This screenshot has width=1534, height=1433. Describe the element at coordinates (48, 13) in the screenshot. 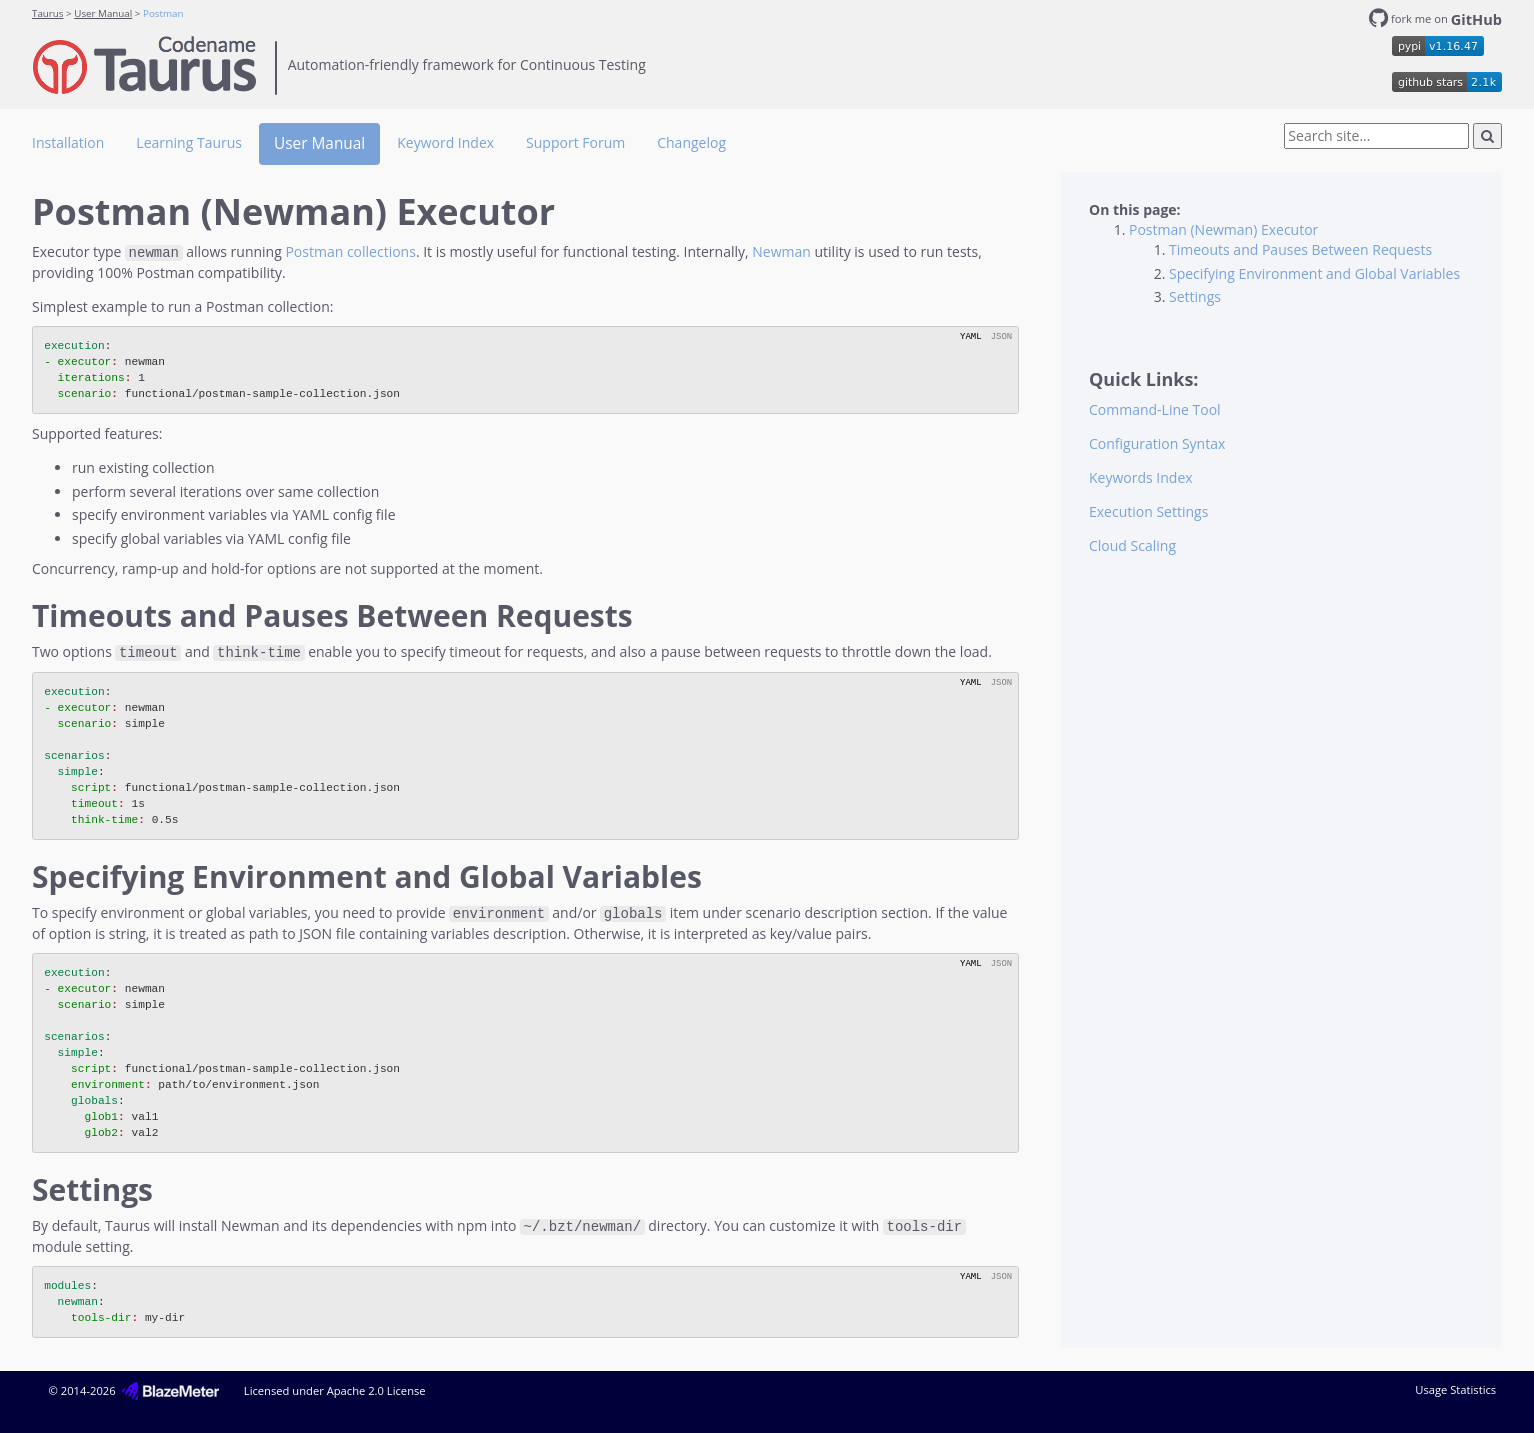

I see `Taurus` at that location.